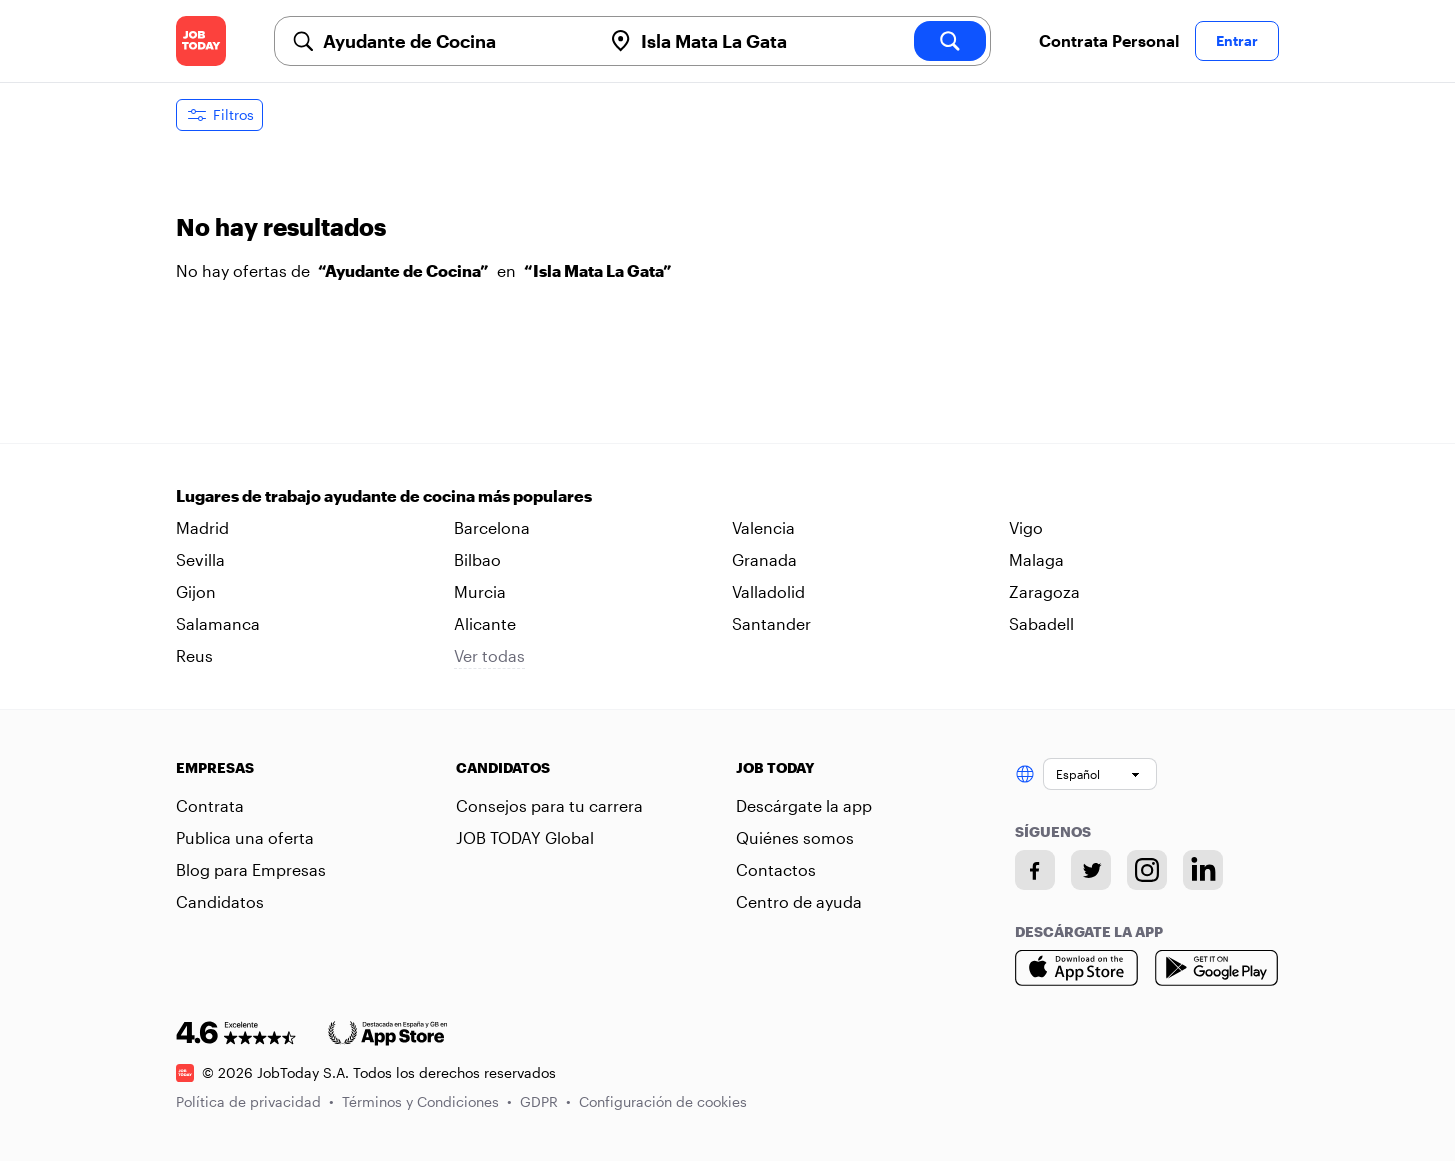  What do you see at coordinates (1035, 870) in the screenshot?
I see `[Facebook account]` at bounding box center [1035, 870].